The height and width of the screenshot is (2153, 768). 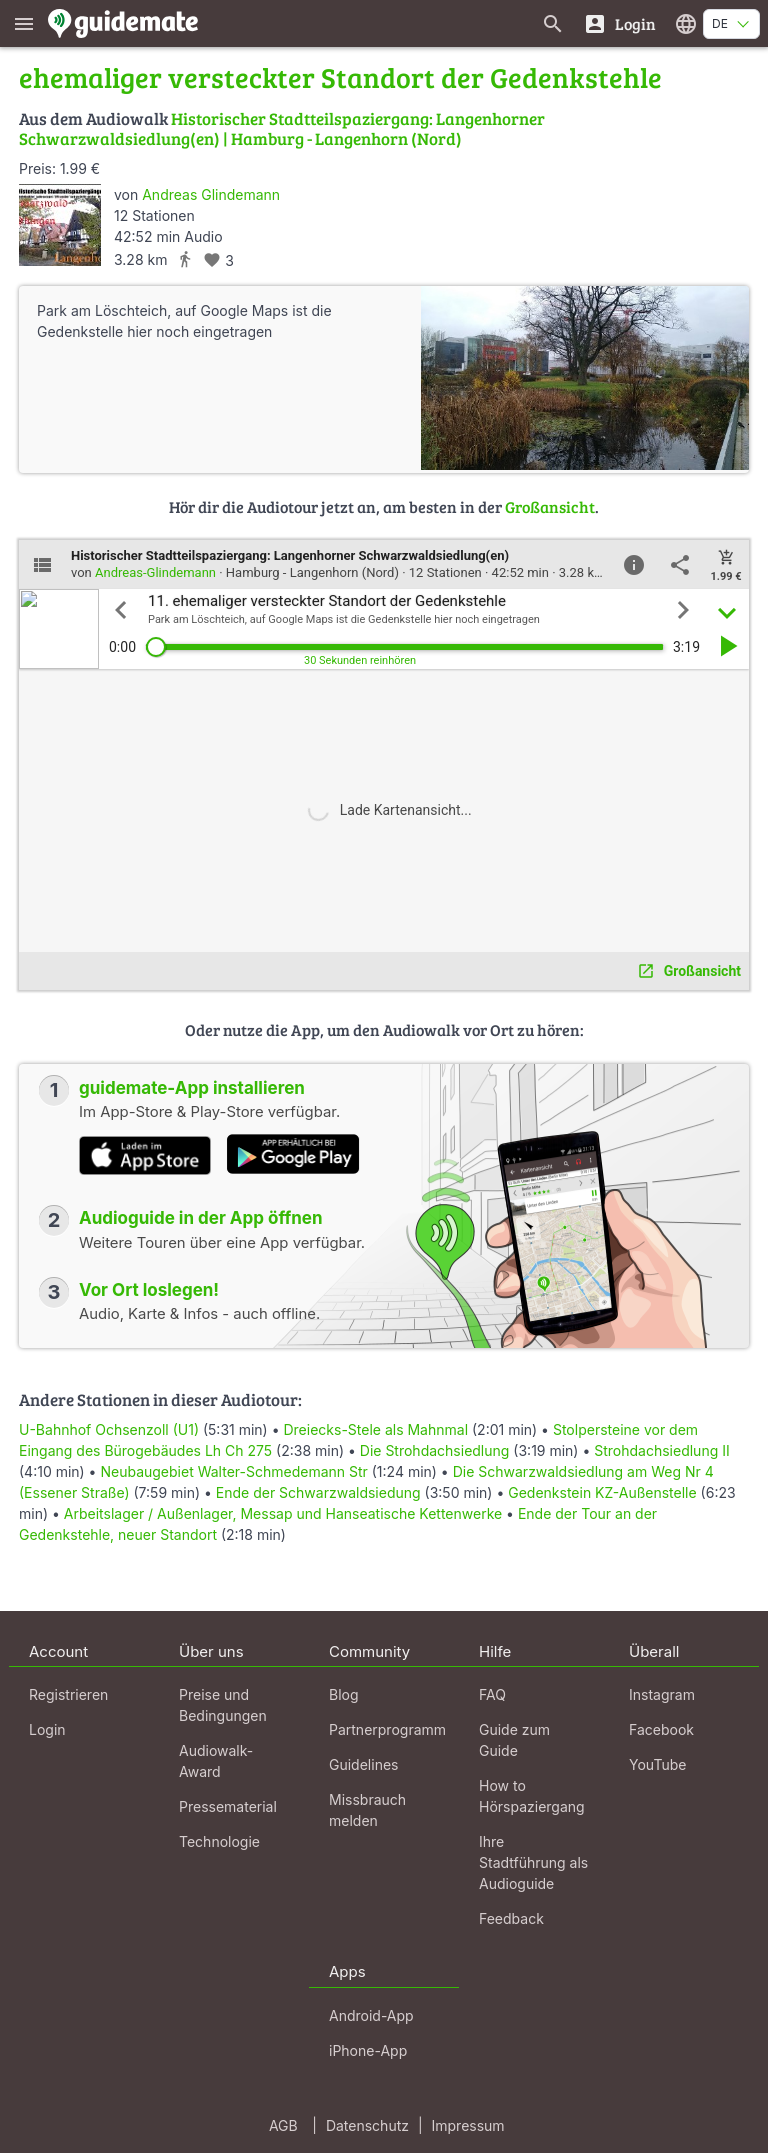 I want to click on [Login], so click(x=619, y=23).